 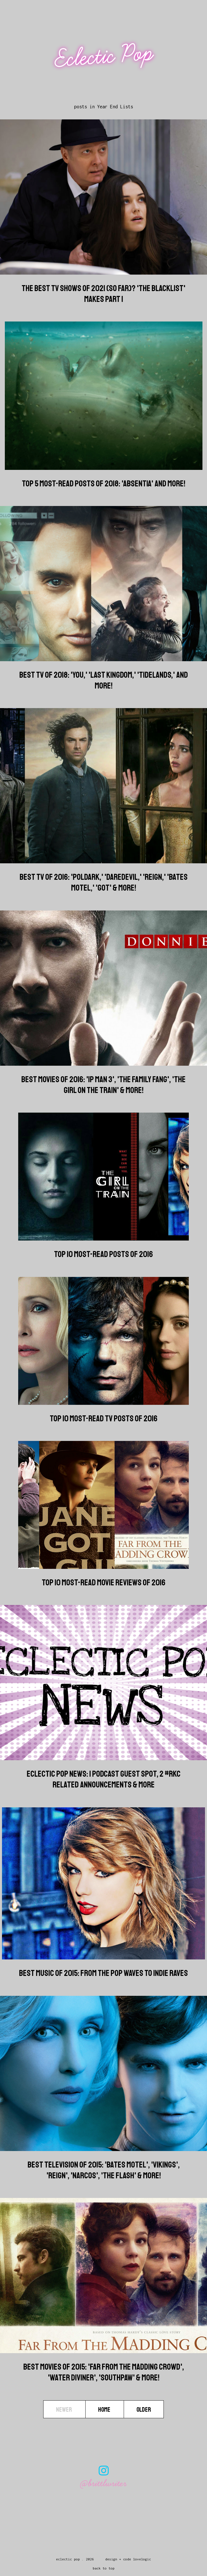 What do you see at coordinates (103, 2372) in the screenshot?
I see `Best Movies of 2015: 'Far from the Madding Crowd', 'Water Diviner', 'Southpaw' & more!` at bounding box center [103, 2372].